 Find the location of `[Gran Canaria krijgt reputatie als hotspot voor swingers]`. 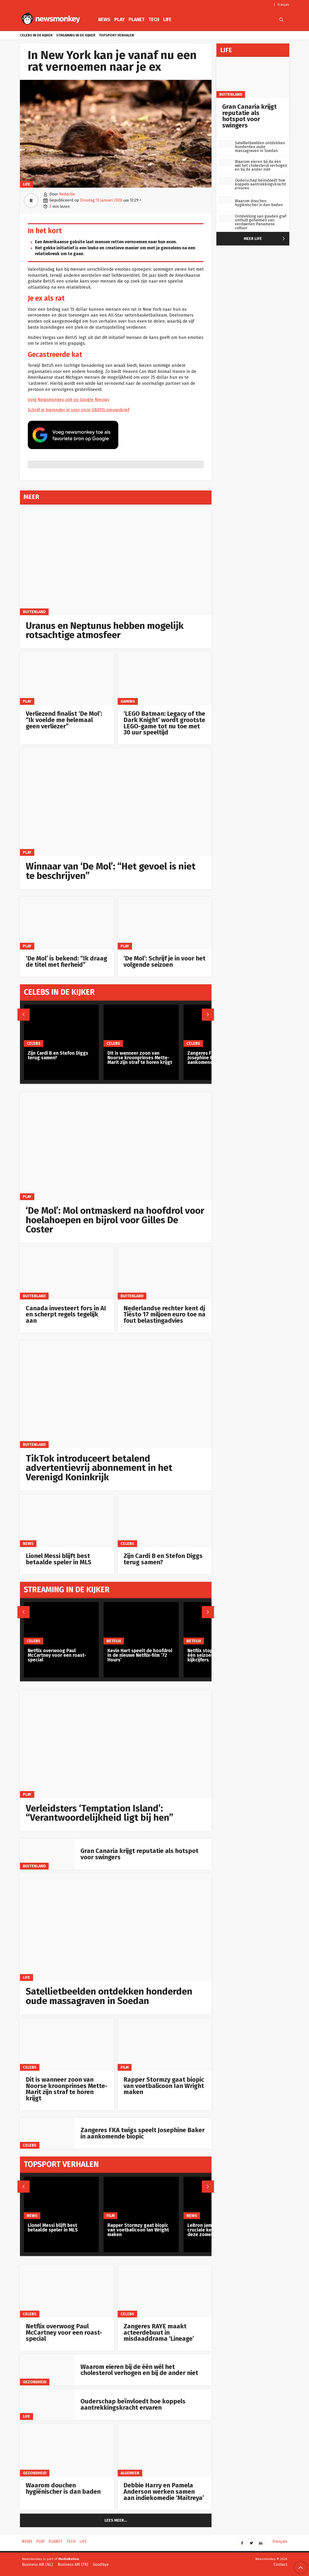

[Gran Canaria krijgt reputatie als hotspot voor swingers] is located at coordinates (47, 1853).